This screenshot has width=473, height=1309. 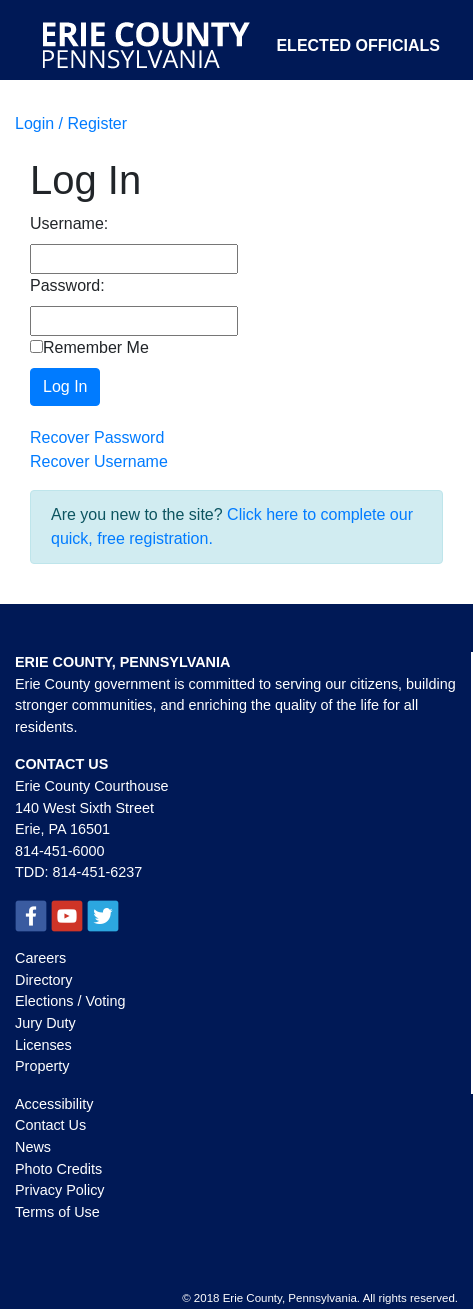 What do you see at coordinates (71, 123) in the screenshot?
I see `Login / Register` at bounding box center [71, 123].